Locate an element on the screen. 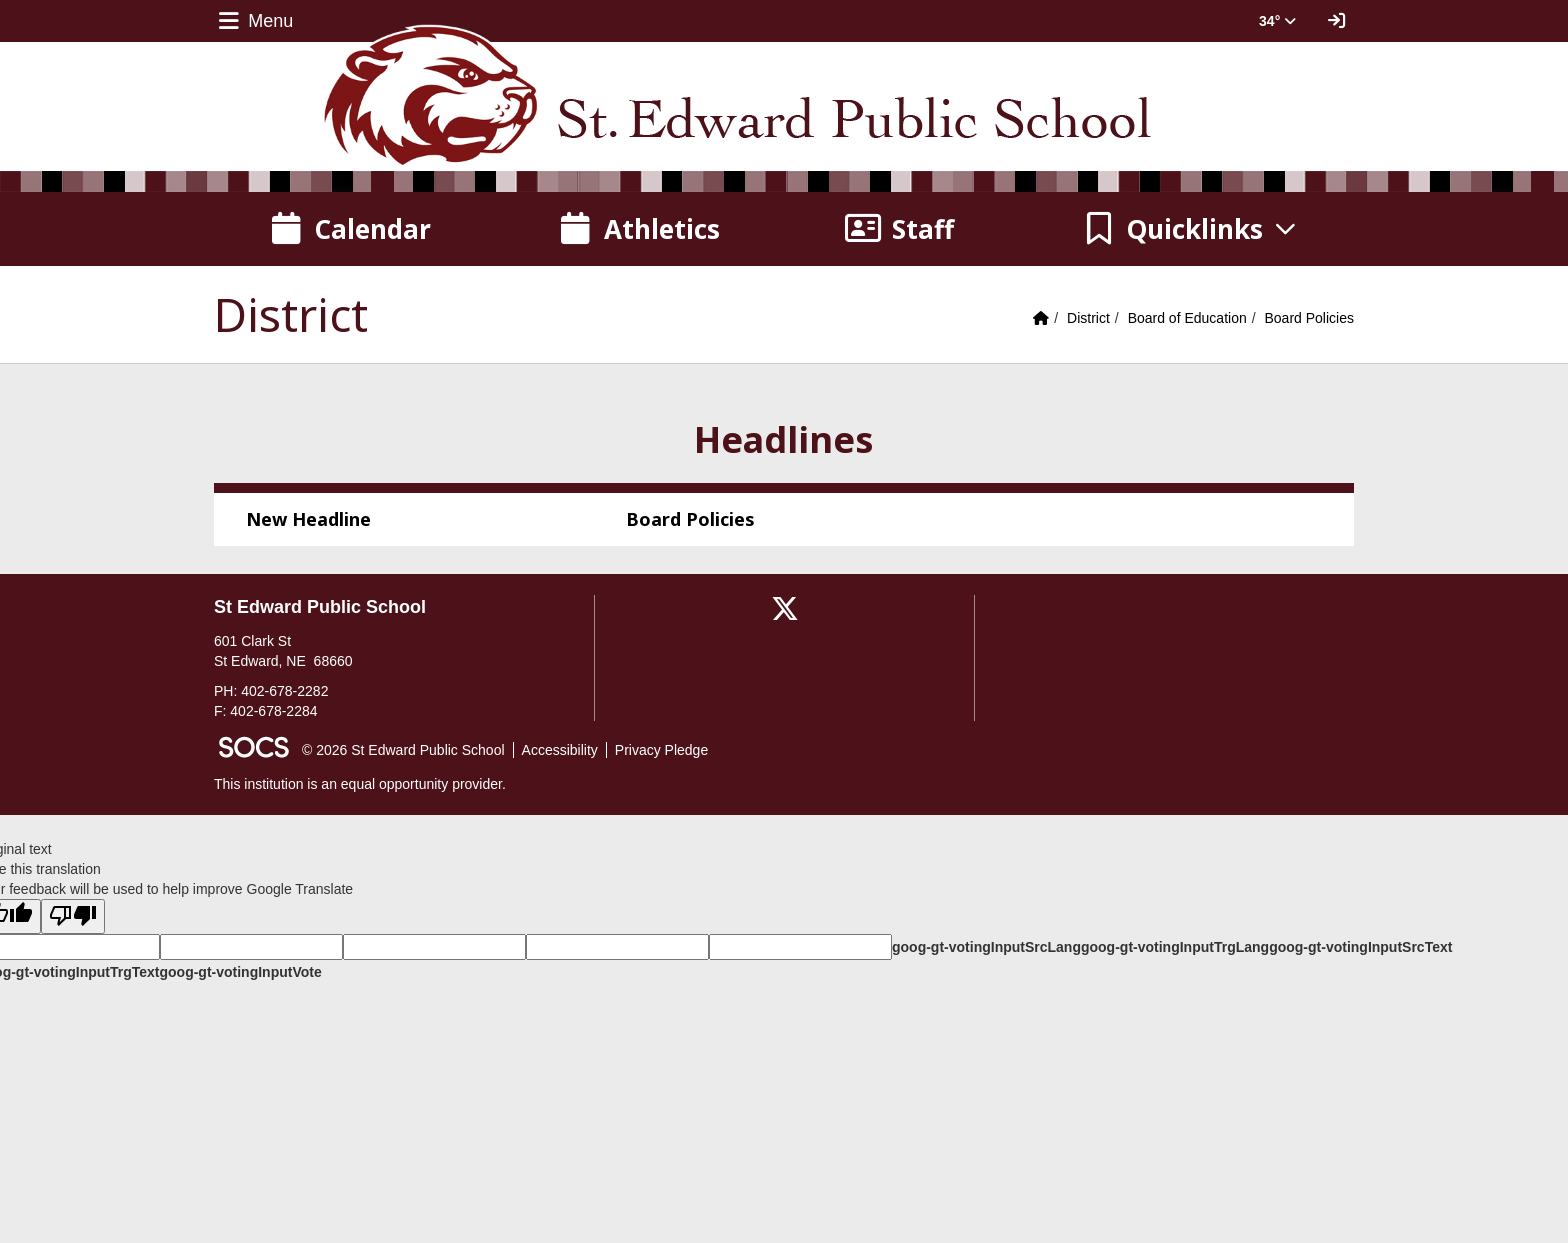 This screenshot has width=1568, height=1243. [button] is located at coordinates (1190, 229).